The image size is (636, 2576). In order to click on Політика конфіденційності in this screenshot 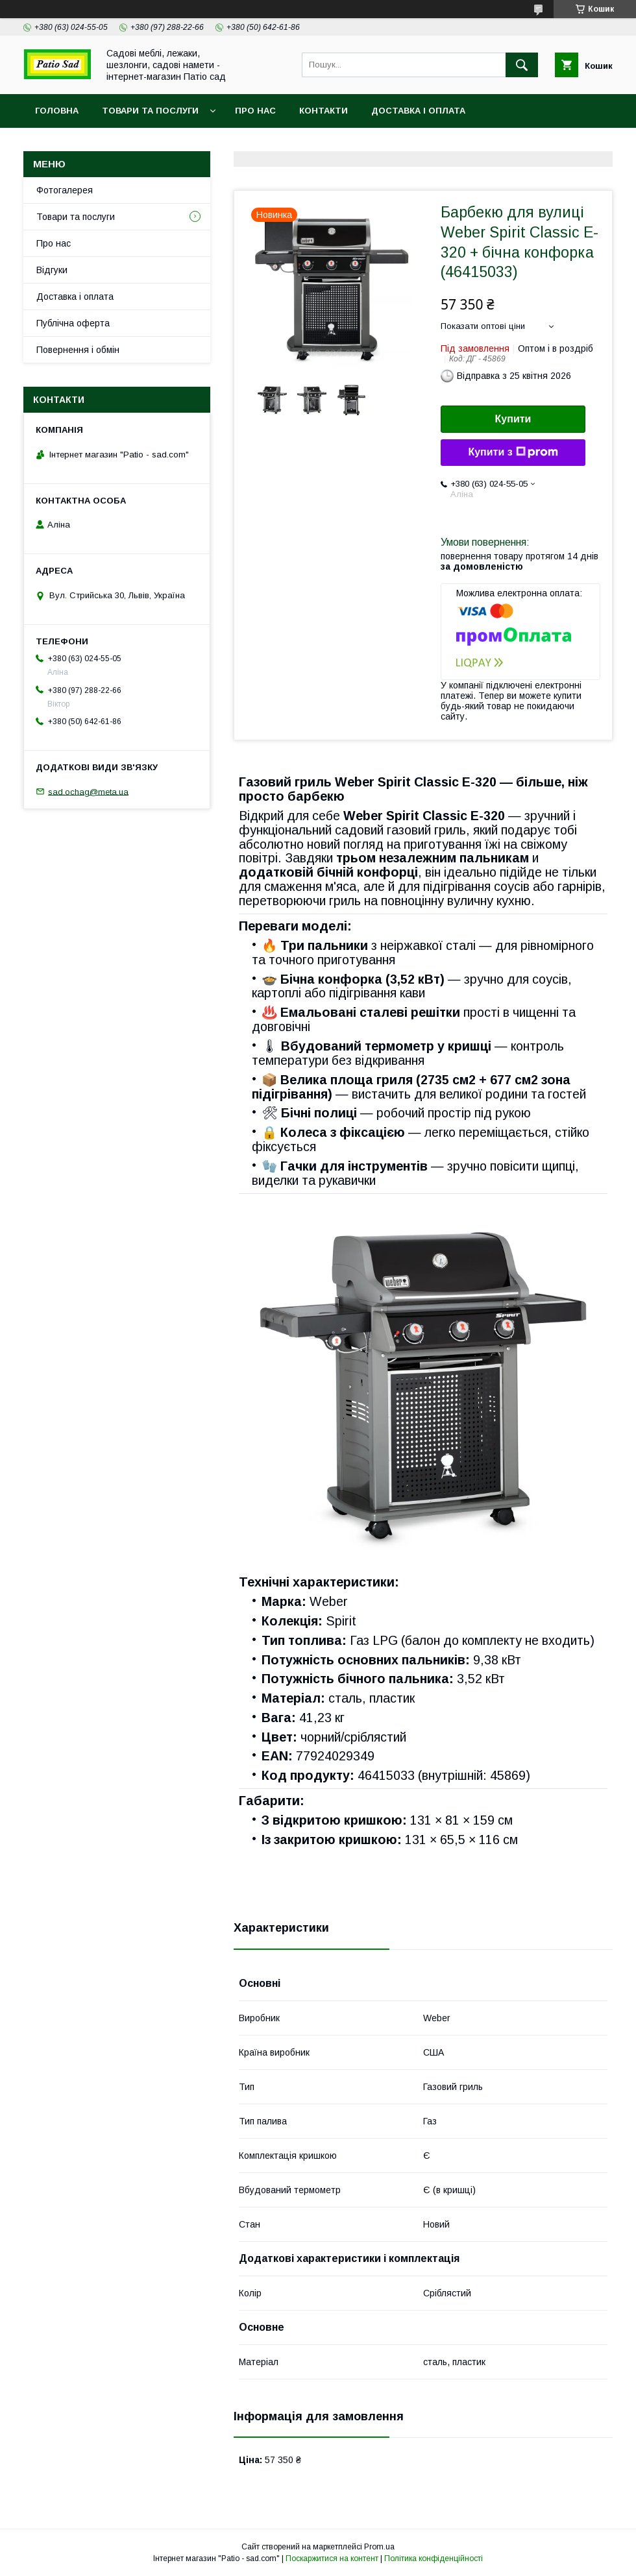, I will do `click(433, 2558)`.